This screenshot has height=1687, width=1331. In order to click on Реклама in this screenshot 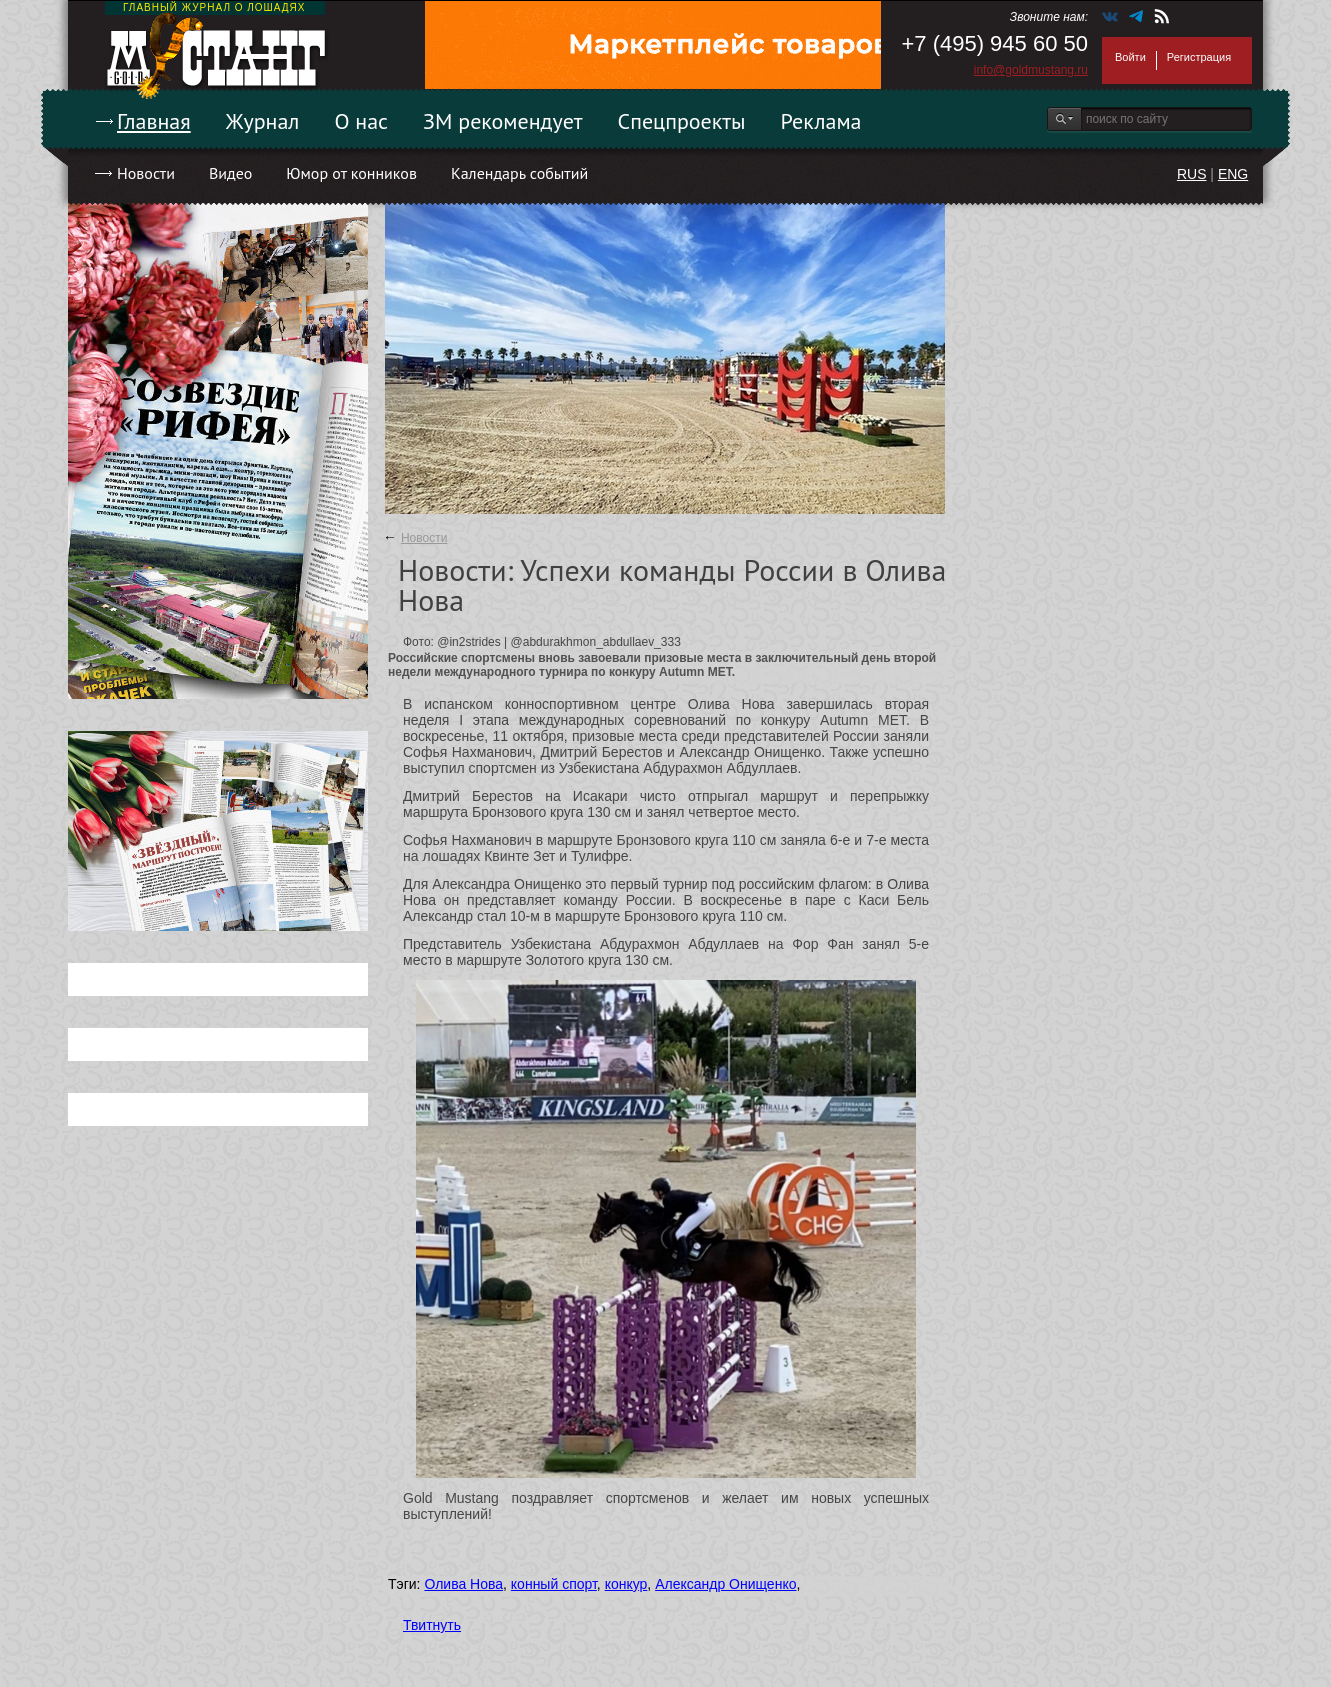, I will do `click(821, 121)`.